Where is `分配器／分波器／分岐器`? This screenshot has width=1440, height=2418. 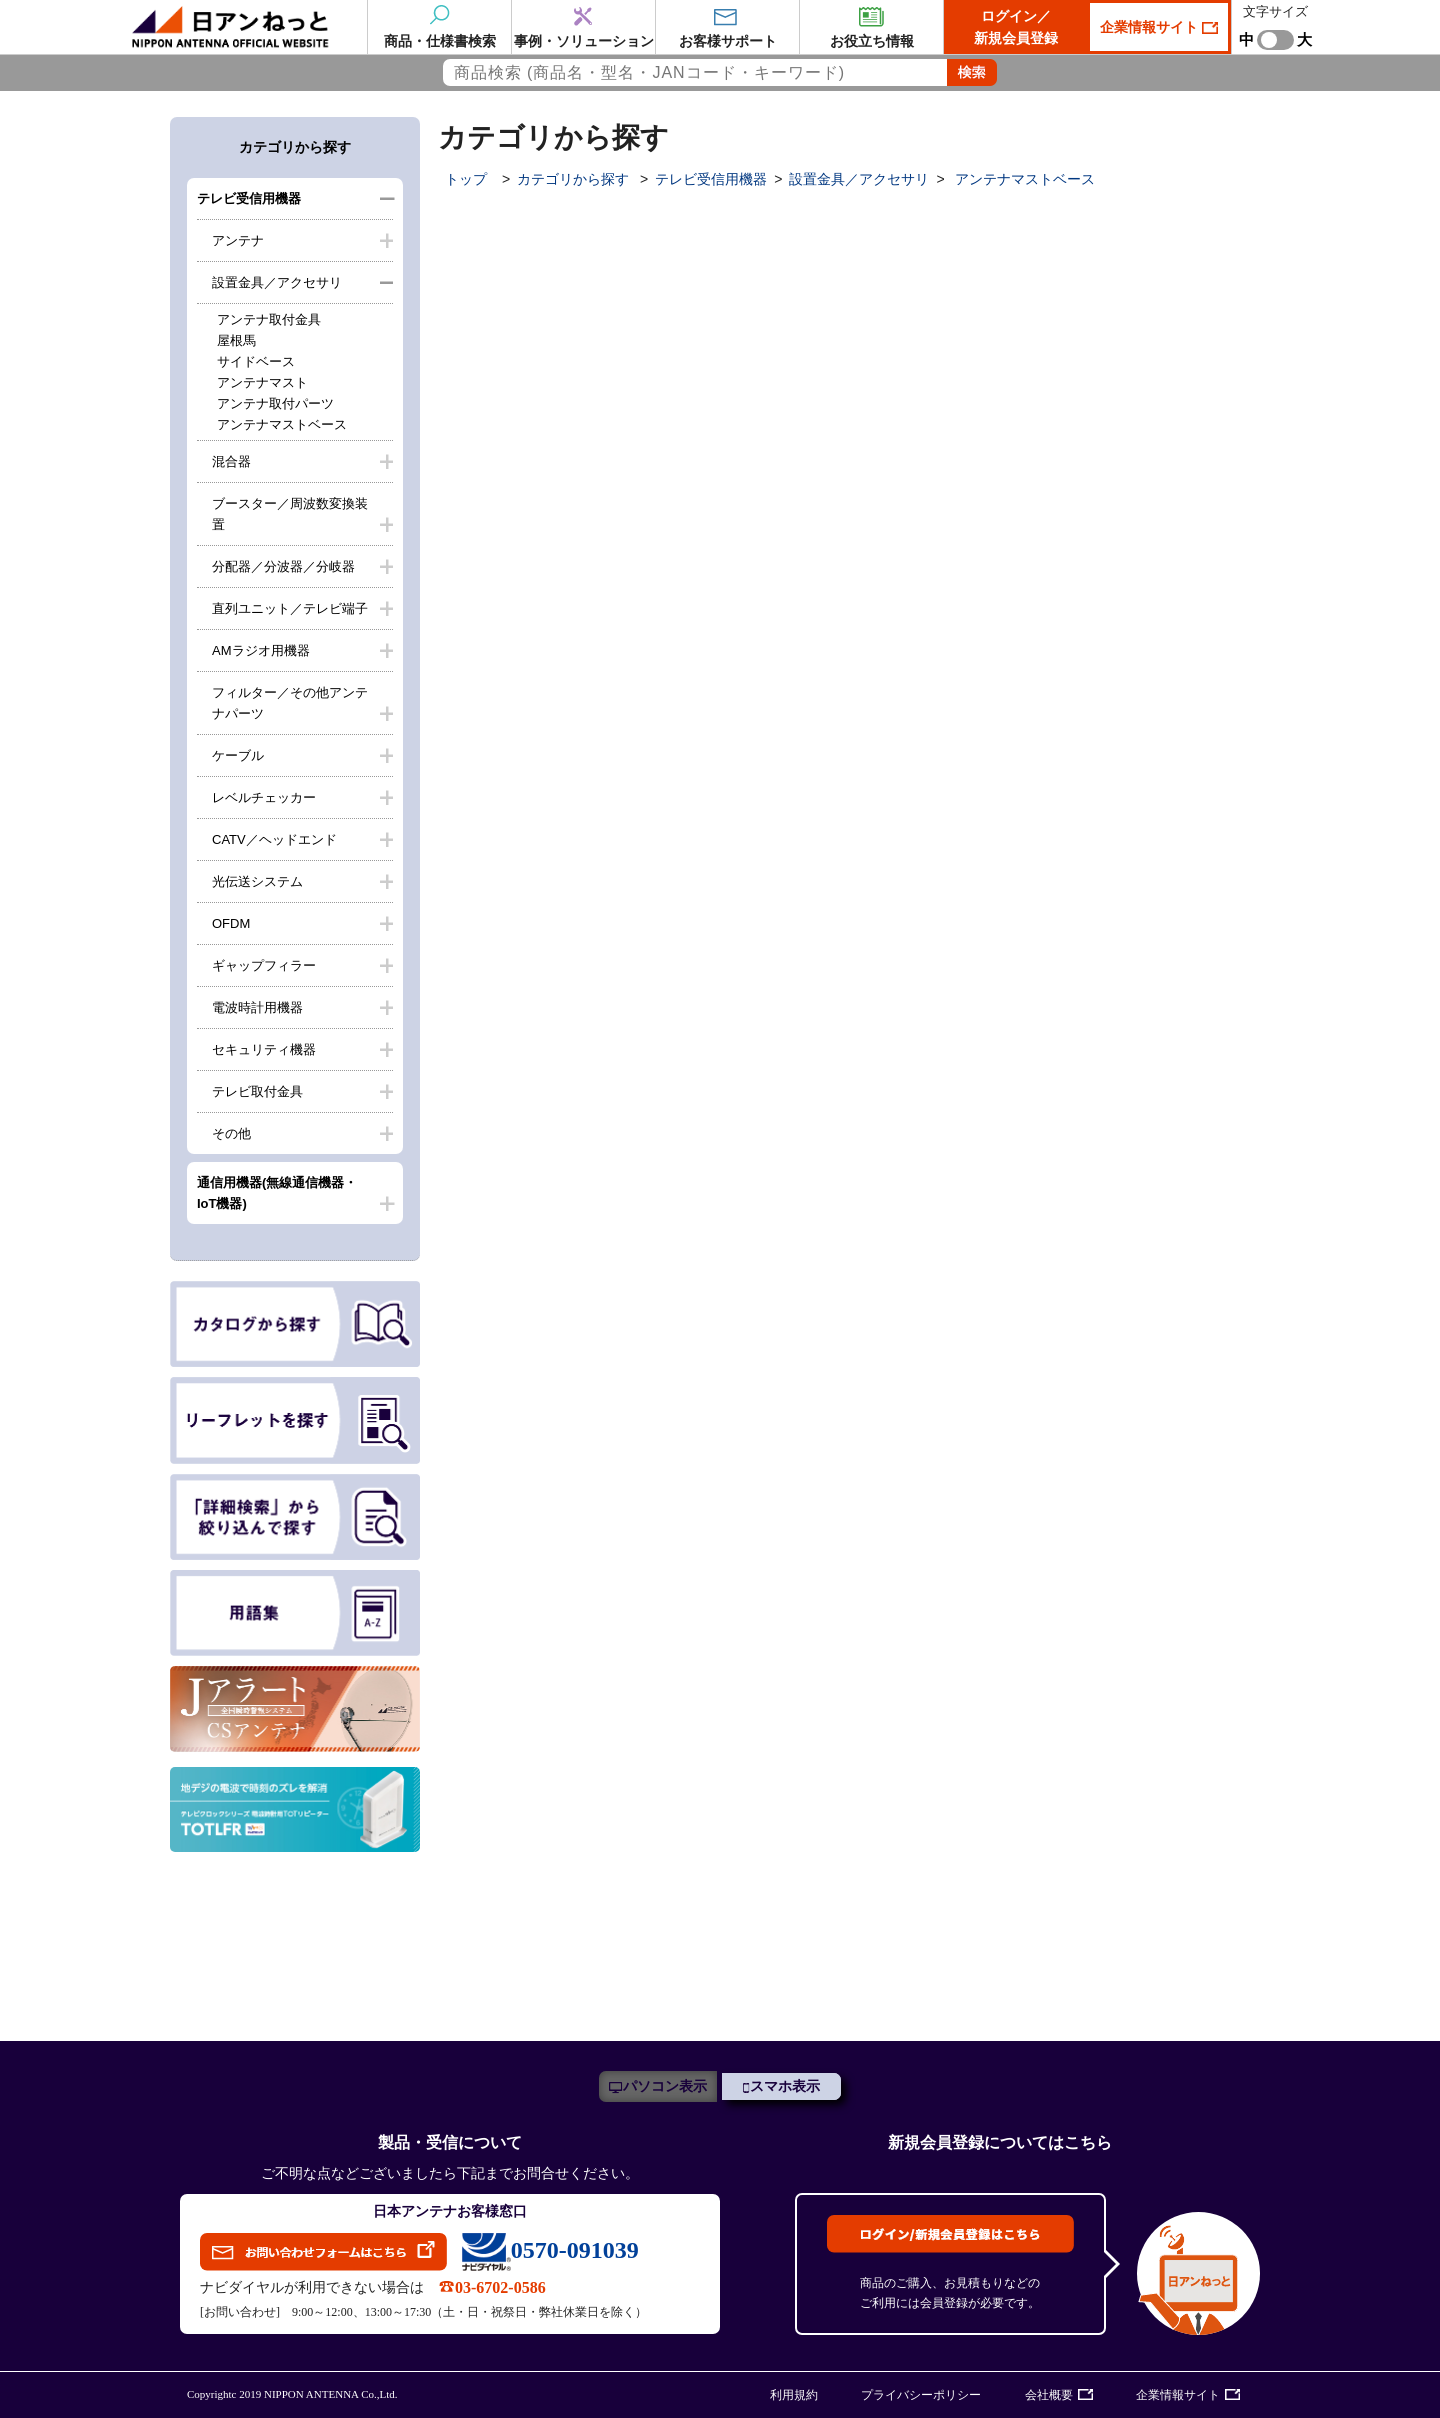
分配器／分波器／分岐器 is located at coordinates (283, 566).